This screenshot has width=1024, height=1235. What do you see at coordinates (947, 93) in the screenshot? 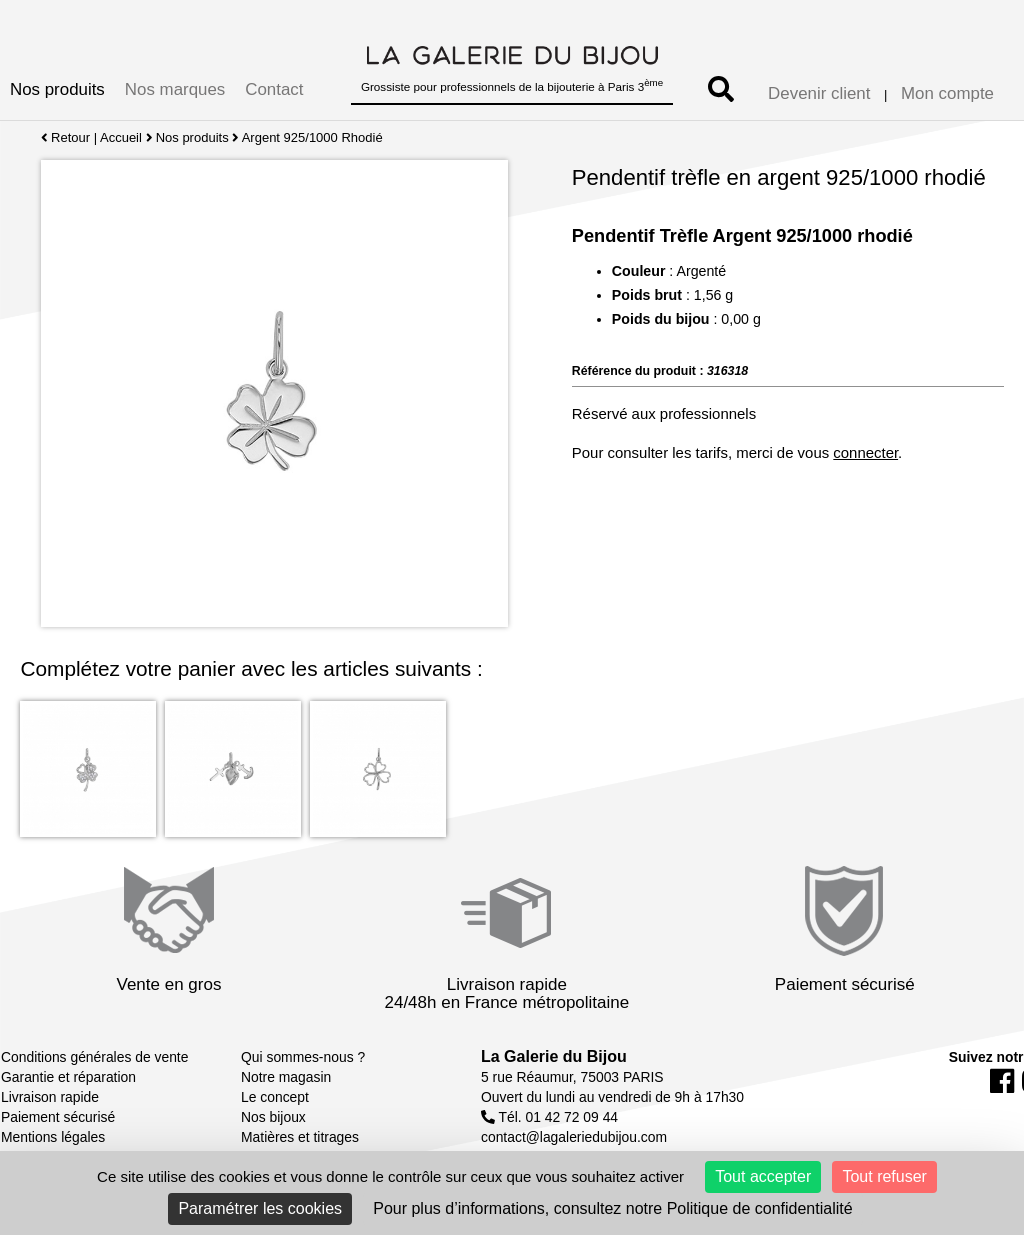
I see `Mon compte` at bounding box center [947, 93].